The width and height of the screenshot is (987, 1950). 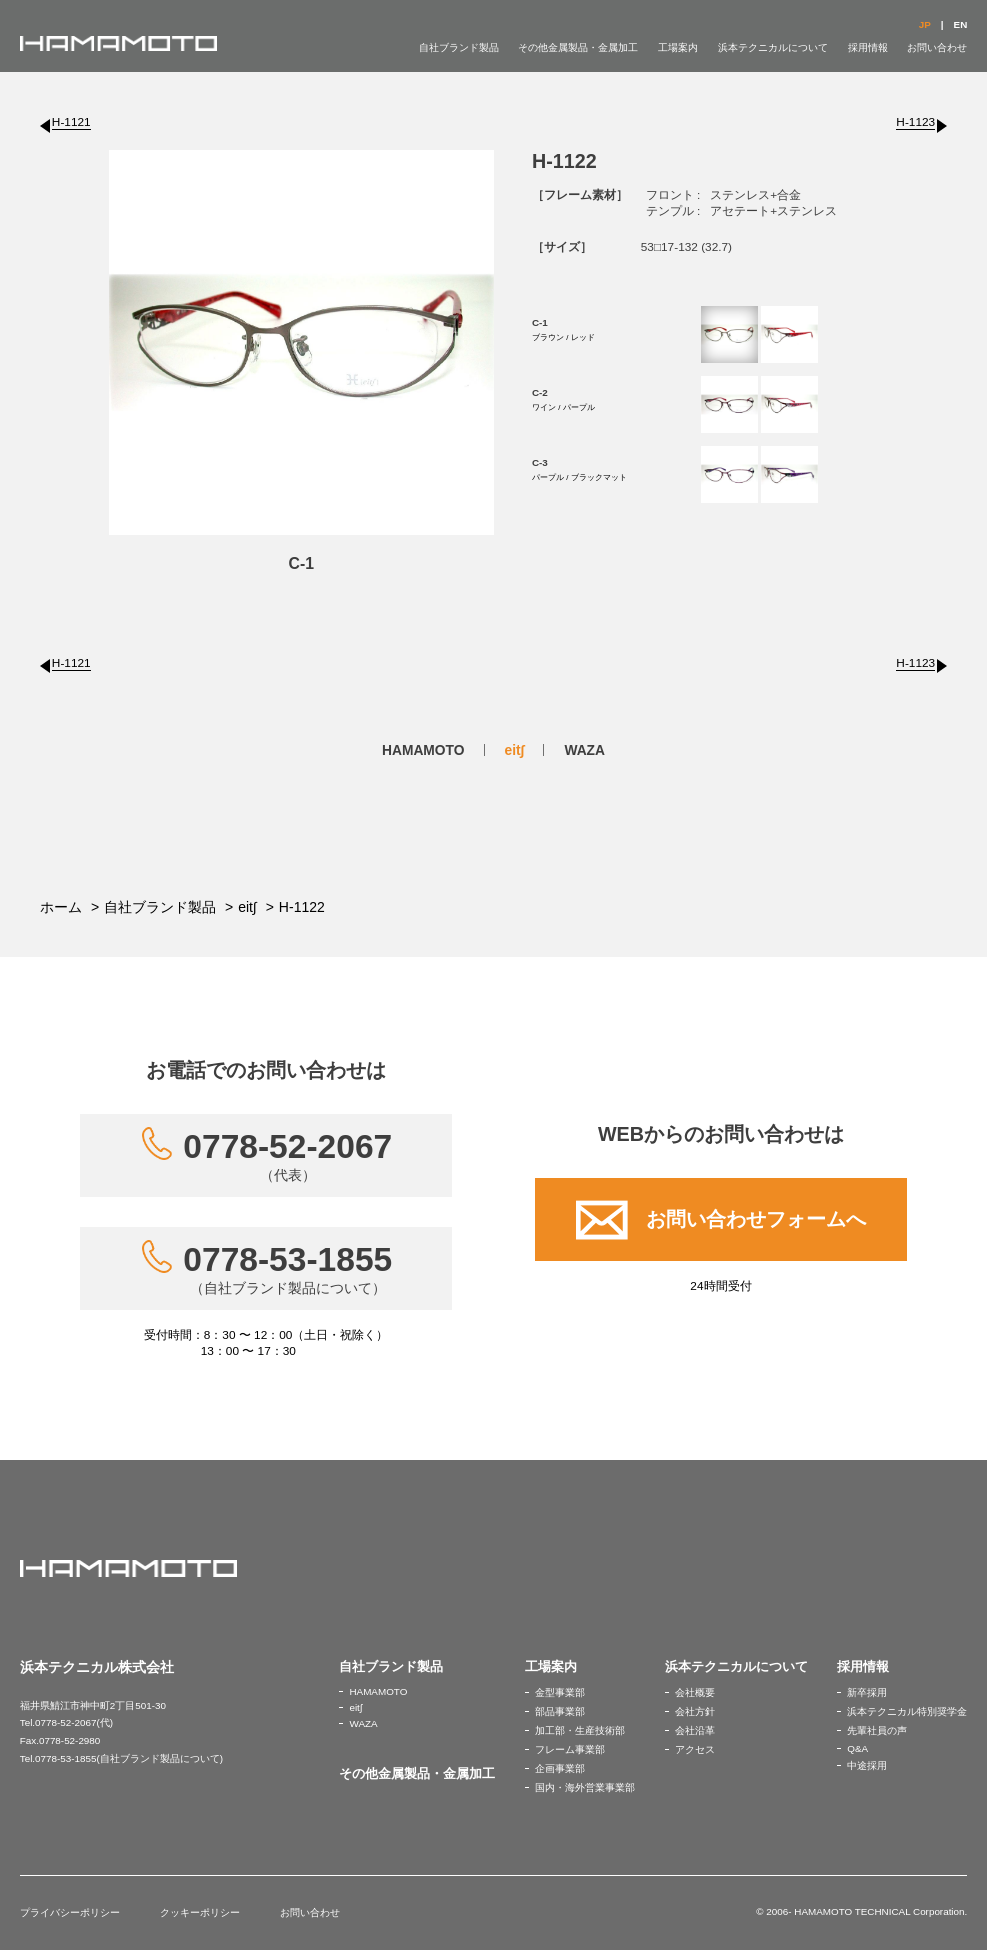 I want to click on WAZA, so click(x=584, y=750).